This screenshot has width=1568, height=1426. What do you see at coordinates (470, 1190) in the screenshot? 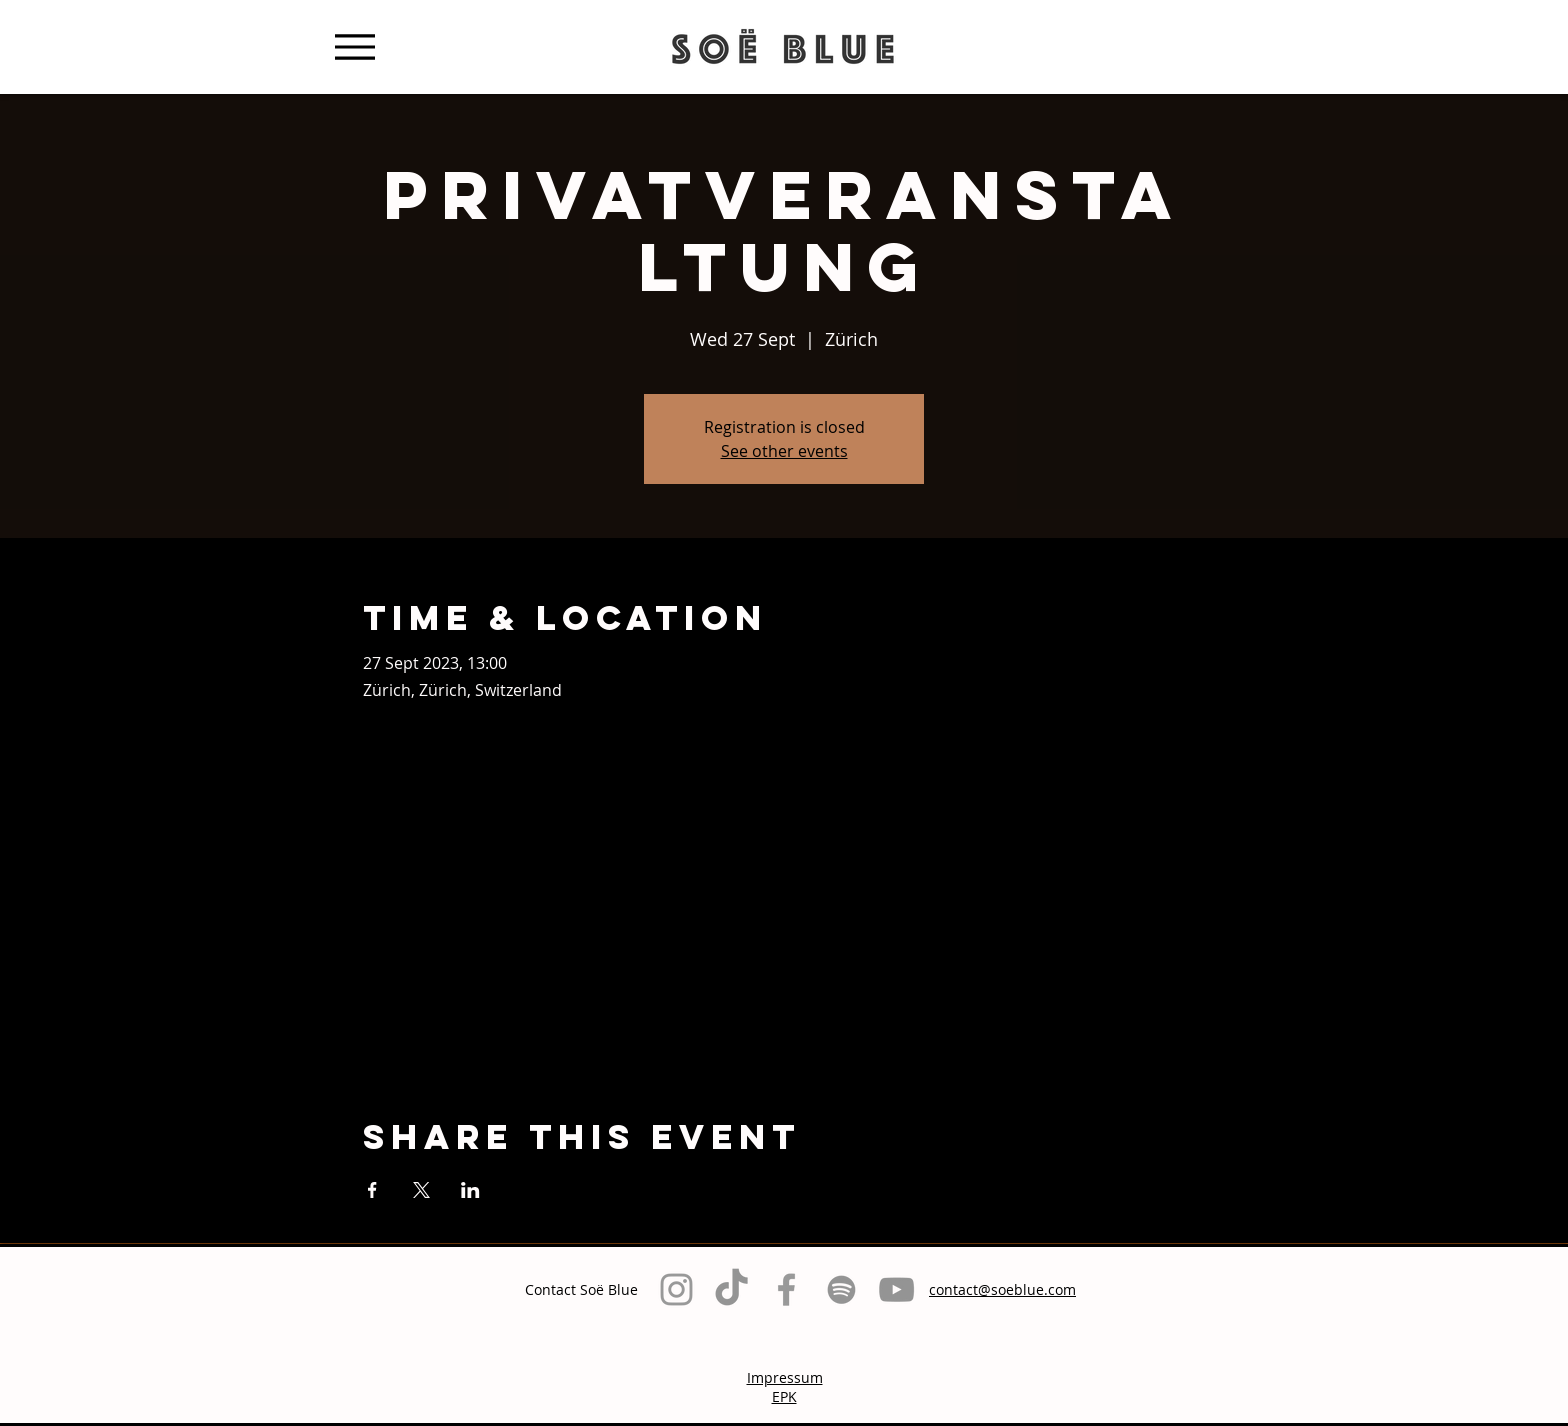
I see `[Share event on LinkedIn]` at bounding box center [470, 1190].